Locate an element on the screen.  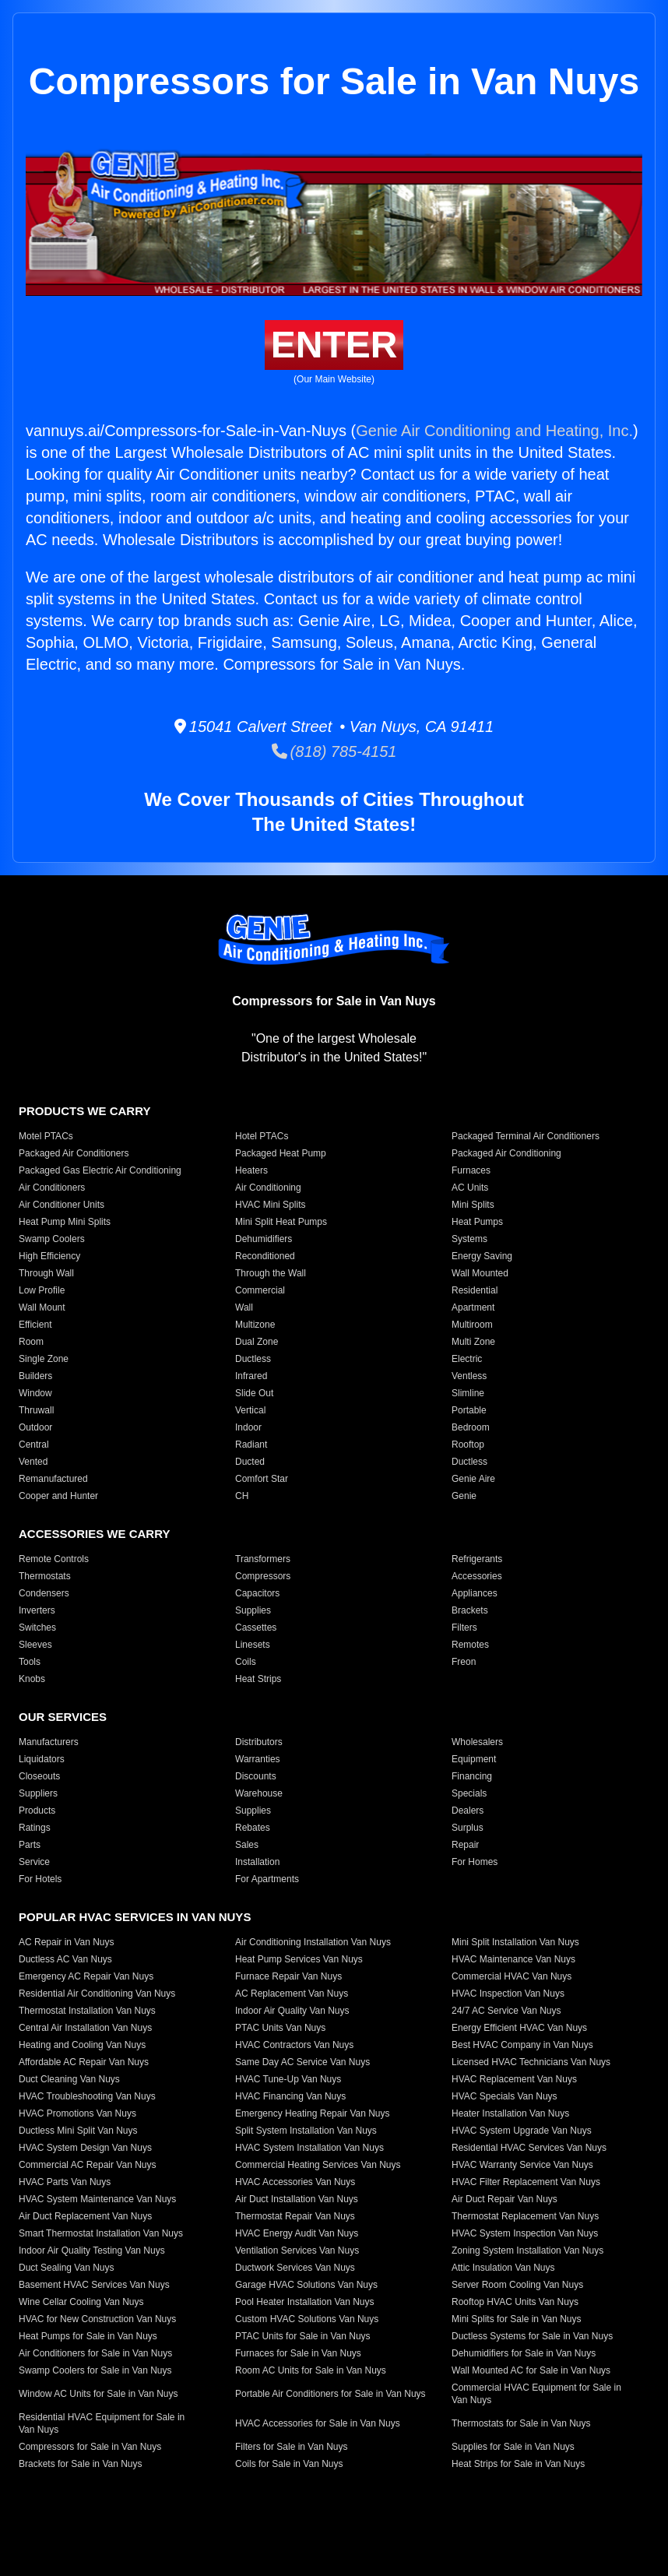
Air Duct Installation Van Nuys is located at coordinates (296, 2199).